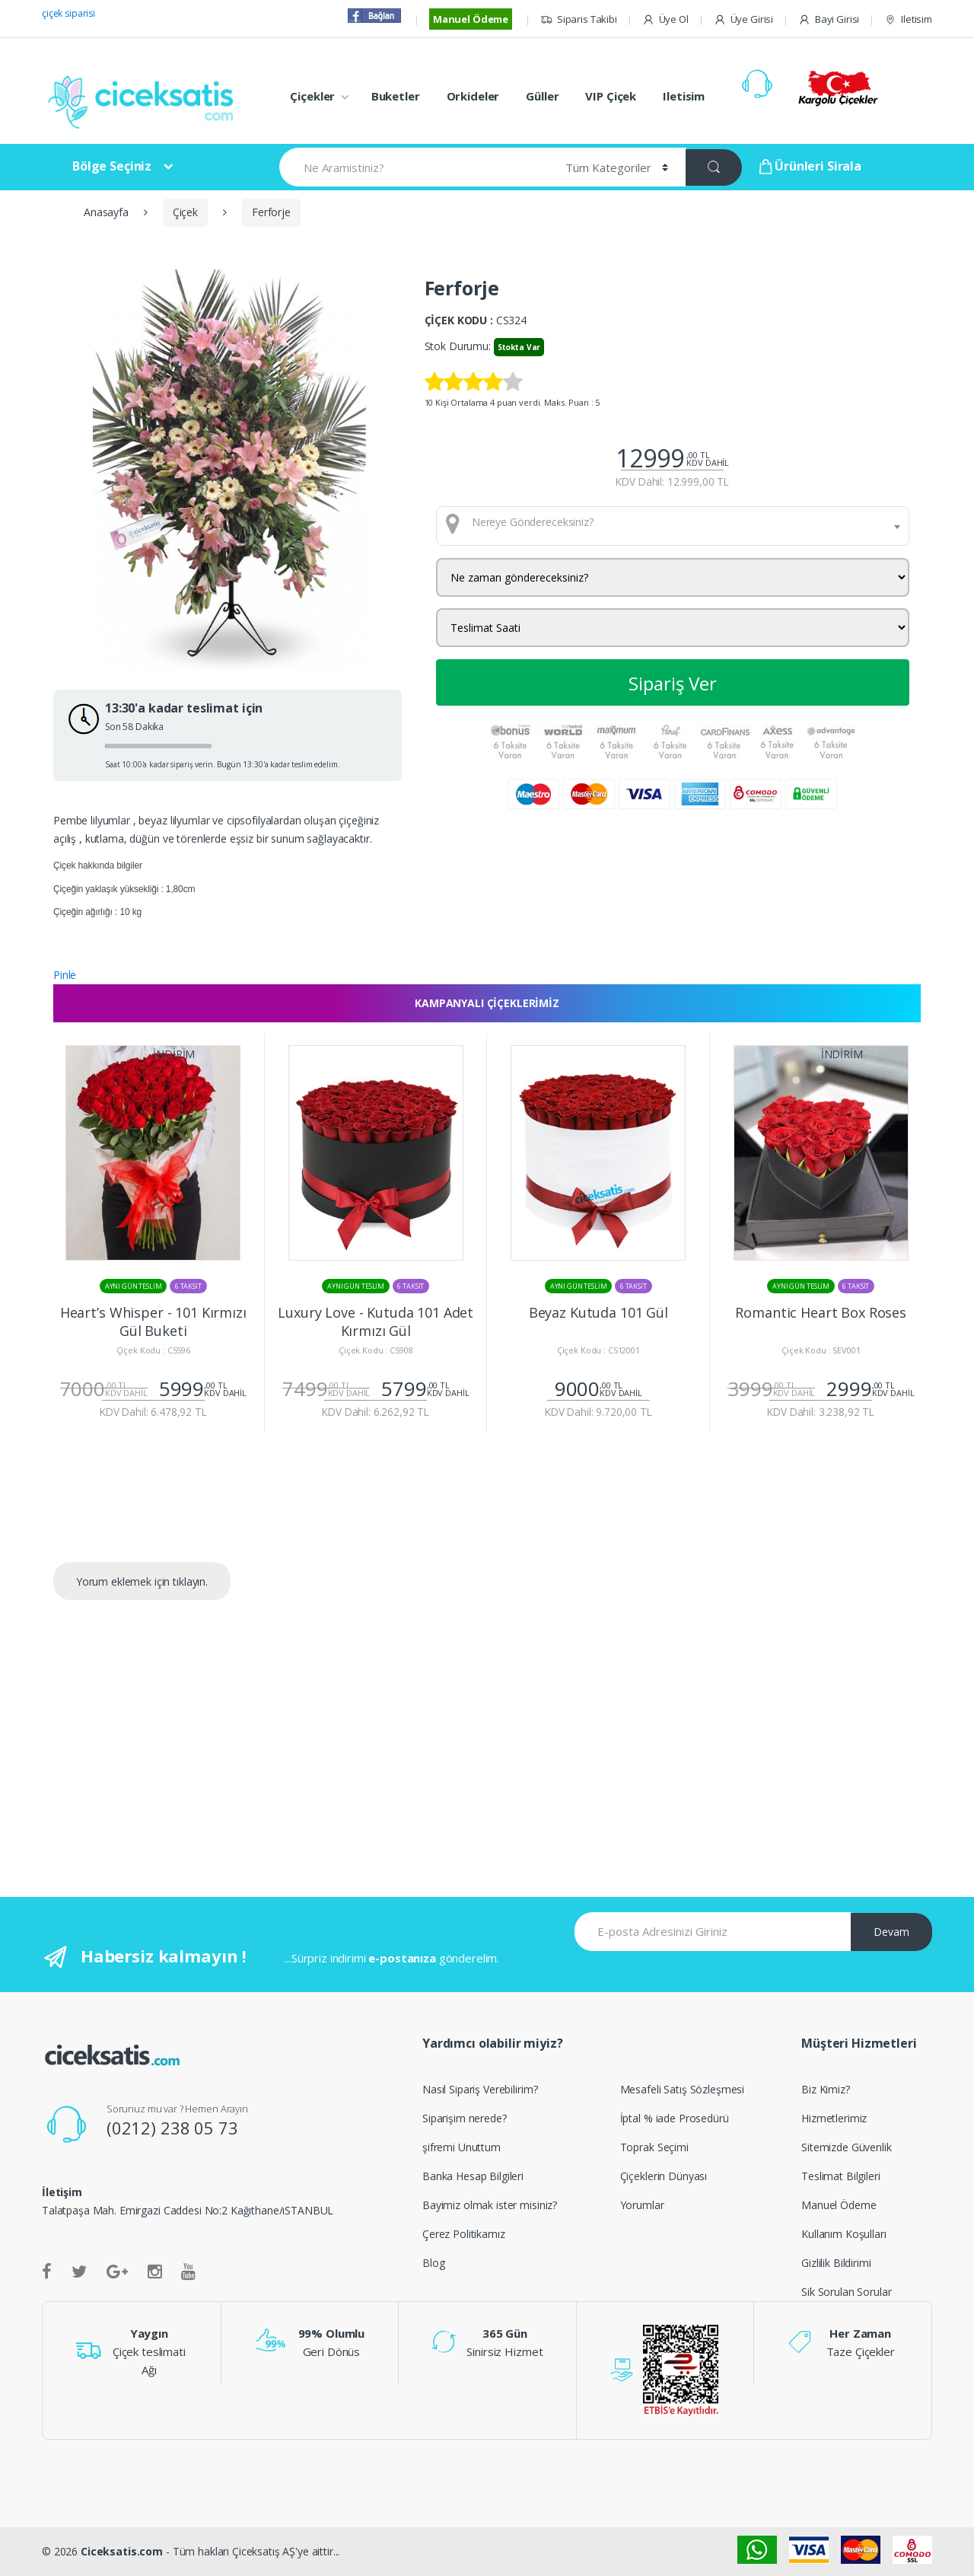 This screenshot has height=2576, width=974. Describe the element at coordinates (663, 2176) in the screenshot. I see `Çiçeklerin Dünyası` at that location.